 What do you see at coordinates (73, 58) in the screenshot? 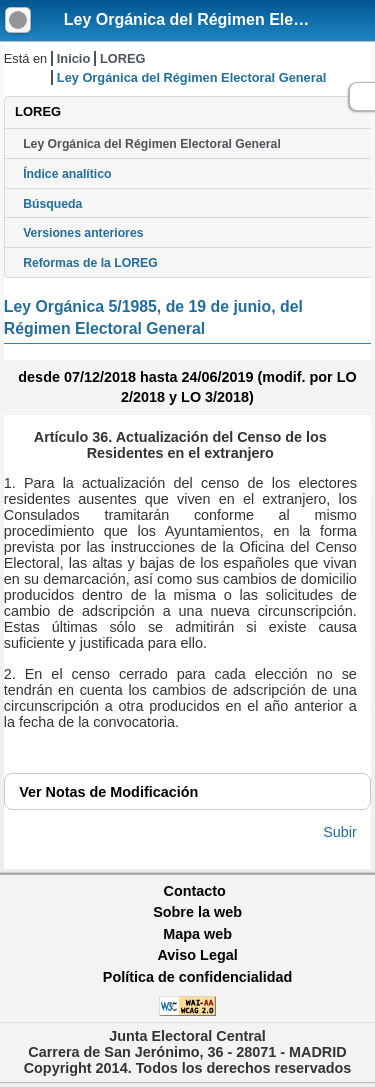
I see `Inicio` at bounding box center [73, 58].